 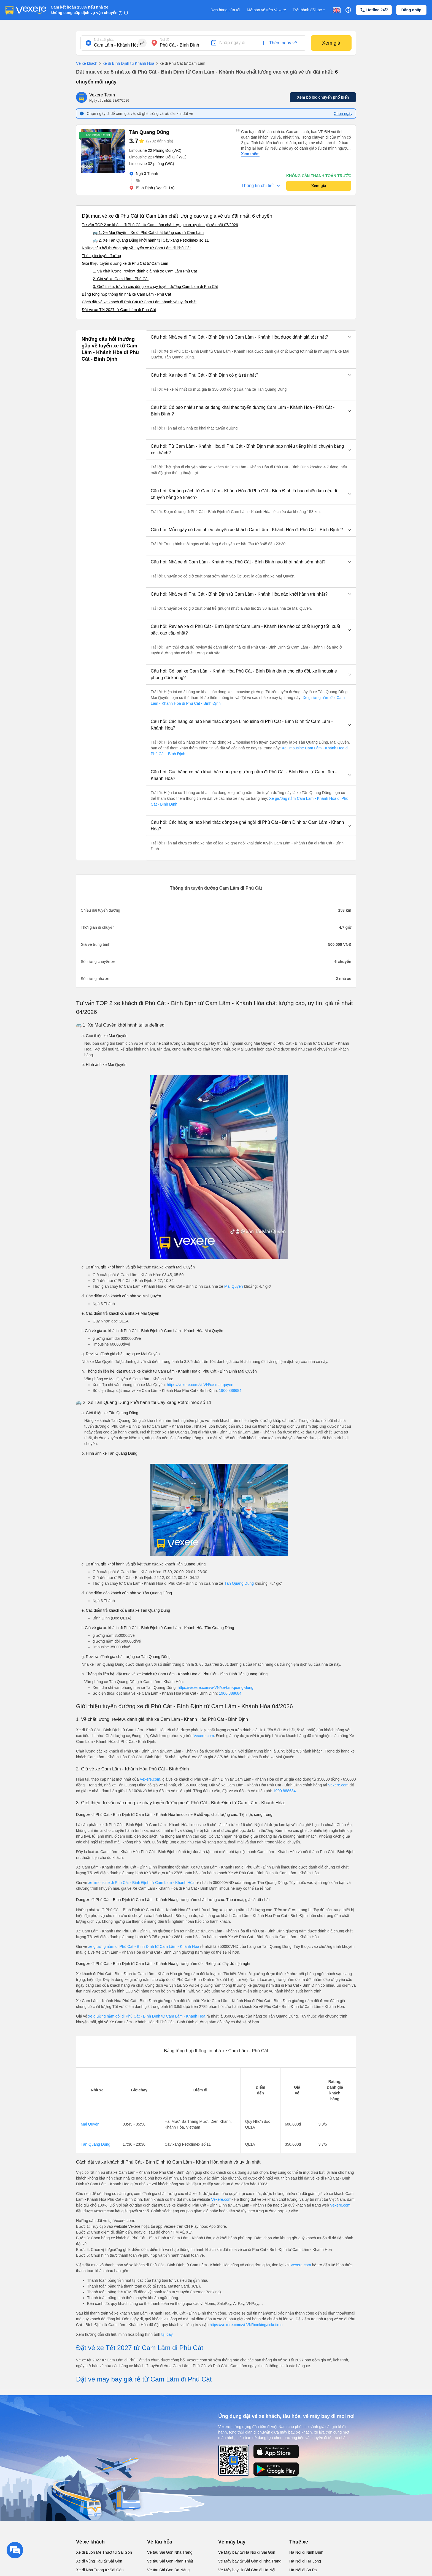 What do you see at coordinates (99, 2570) in the screenshot?
I see `Xe đi Nha Trang từ Sài Gòn` at bounding box center [99, 2570].